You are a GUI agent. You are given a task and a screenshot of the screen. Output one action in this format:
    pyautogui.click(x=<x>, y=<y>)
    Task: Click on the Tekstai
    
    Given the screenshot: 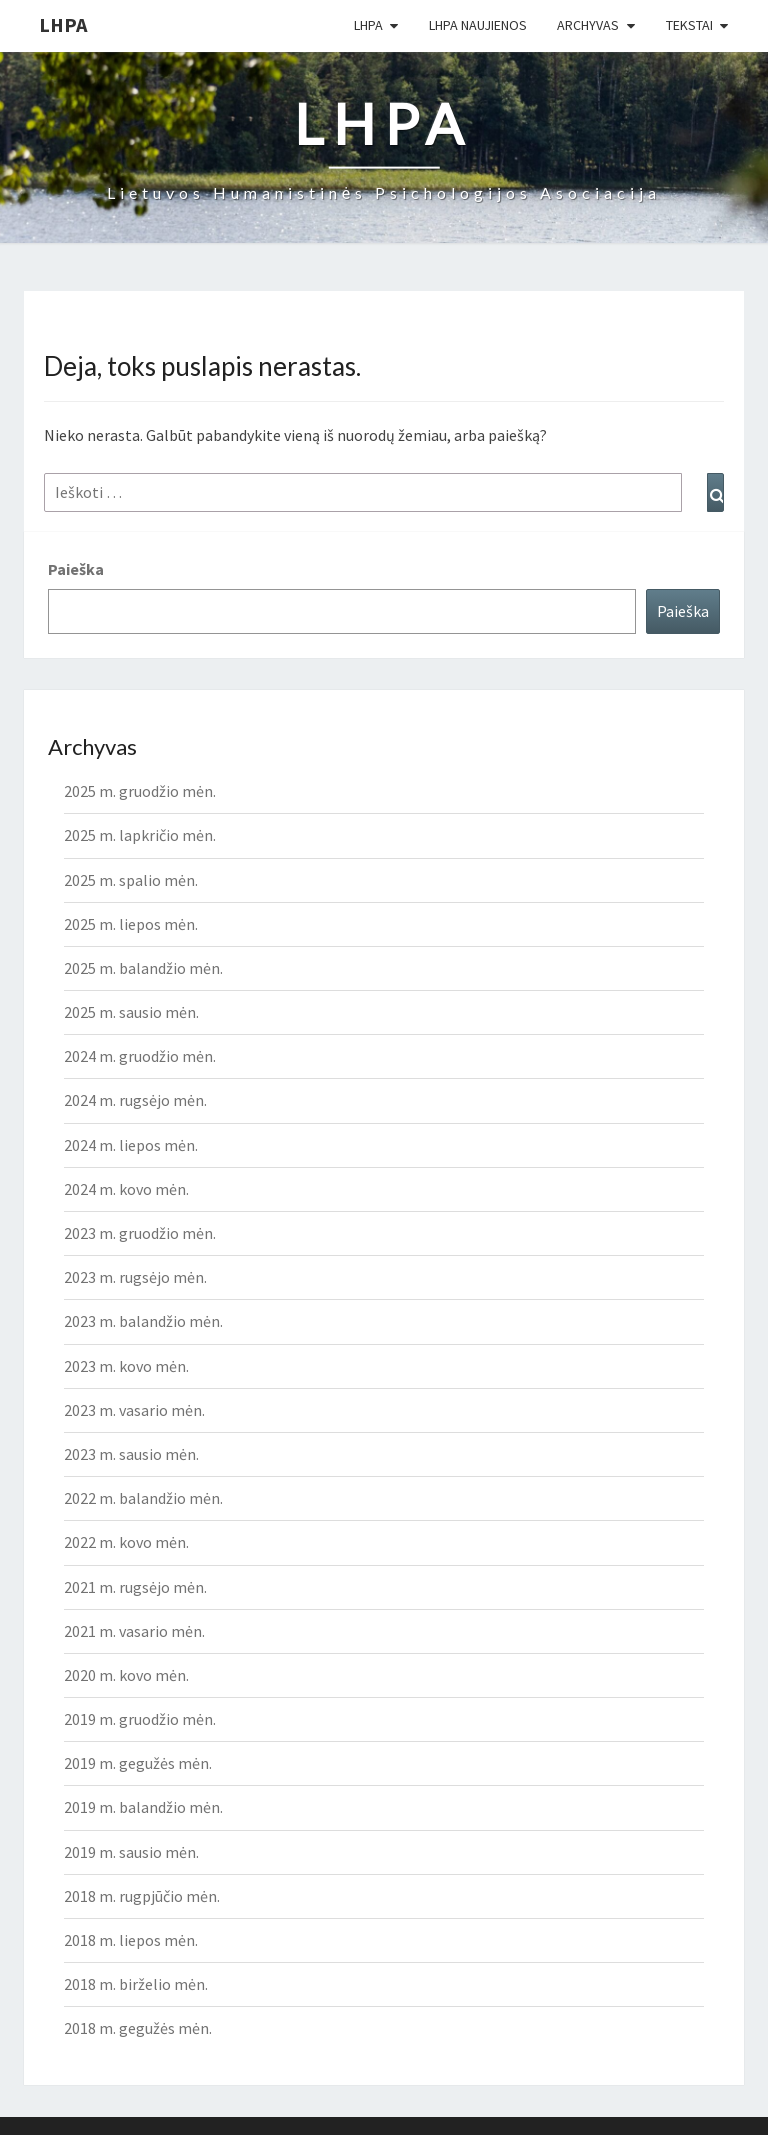 What is the action you would take?
    pyautogui.click(x=689, y=25)
    